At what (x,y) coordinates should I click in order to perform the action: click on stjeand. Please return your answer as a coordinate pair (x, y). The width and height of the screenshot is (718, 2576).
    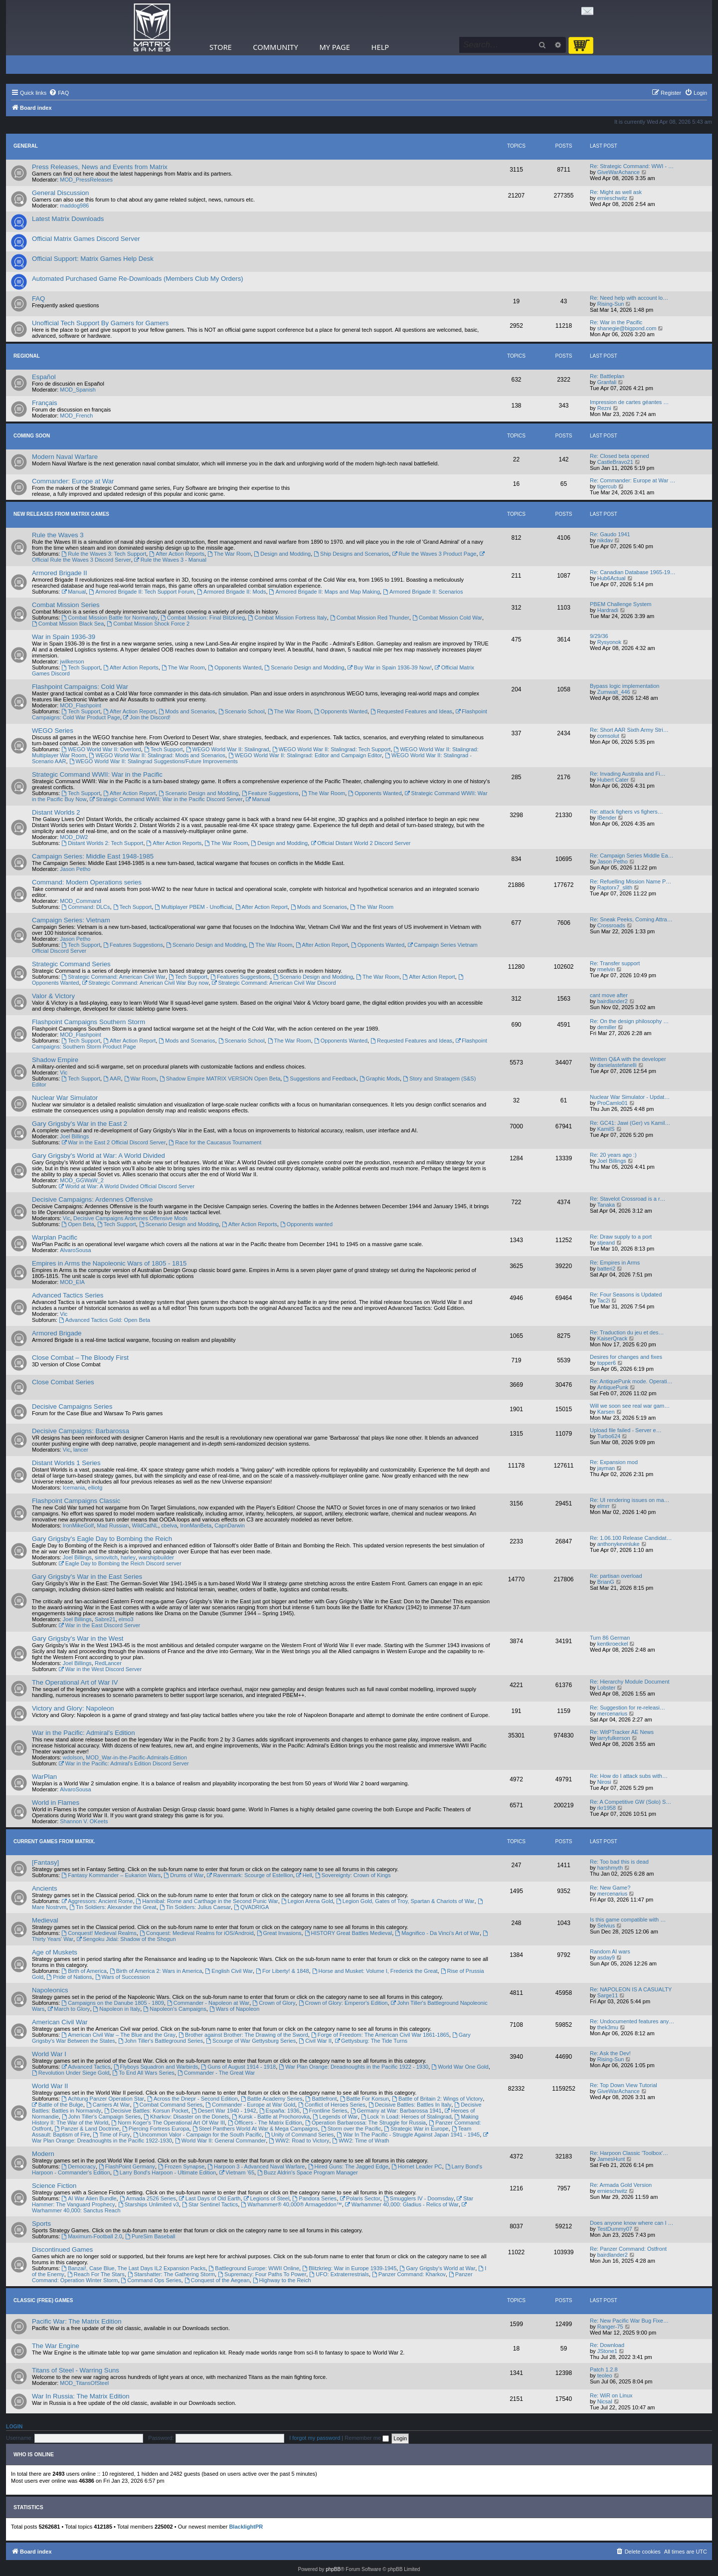
    Looking at the image, I should click on (606, 1243).